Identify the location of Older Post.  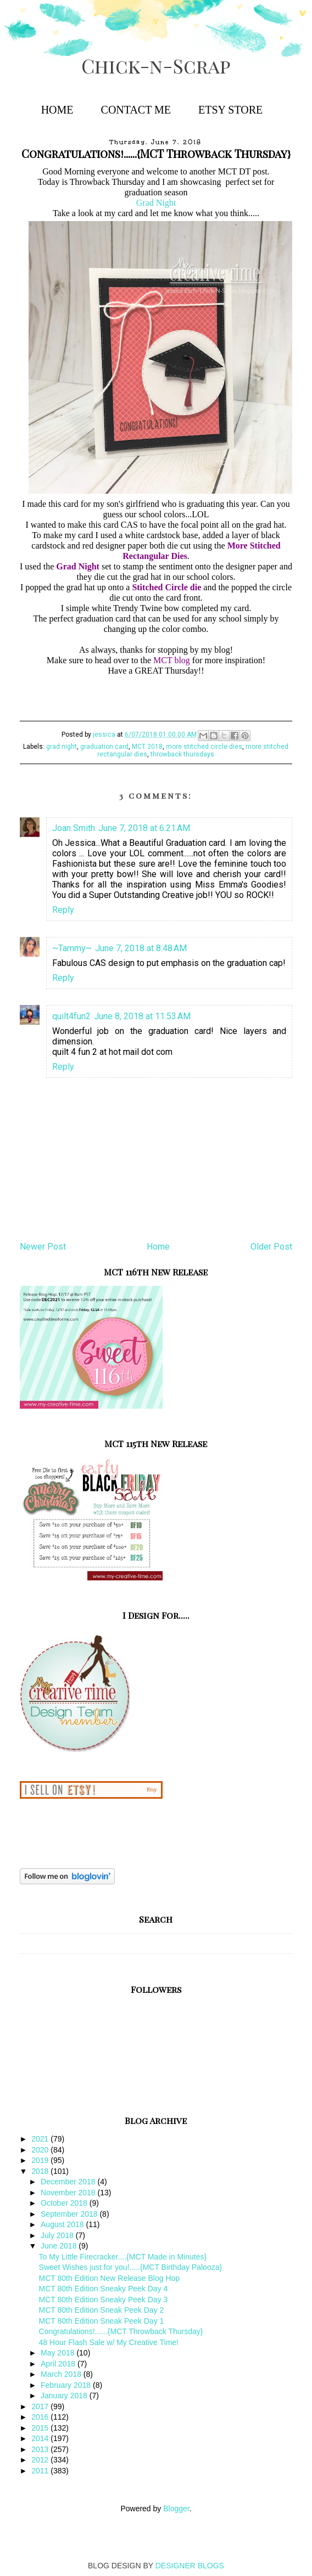
(271, 1246).